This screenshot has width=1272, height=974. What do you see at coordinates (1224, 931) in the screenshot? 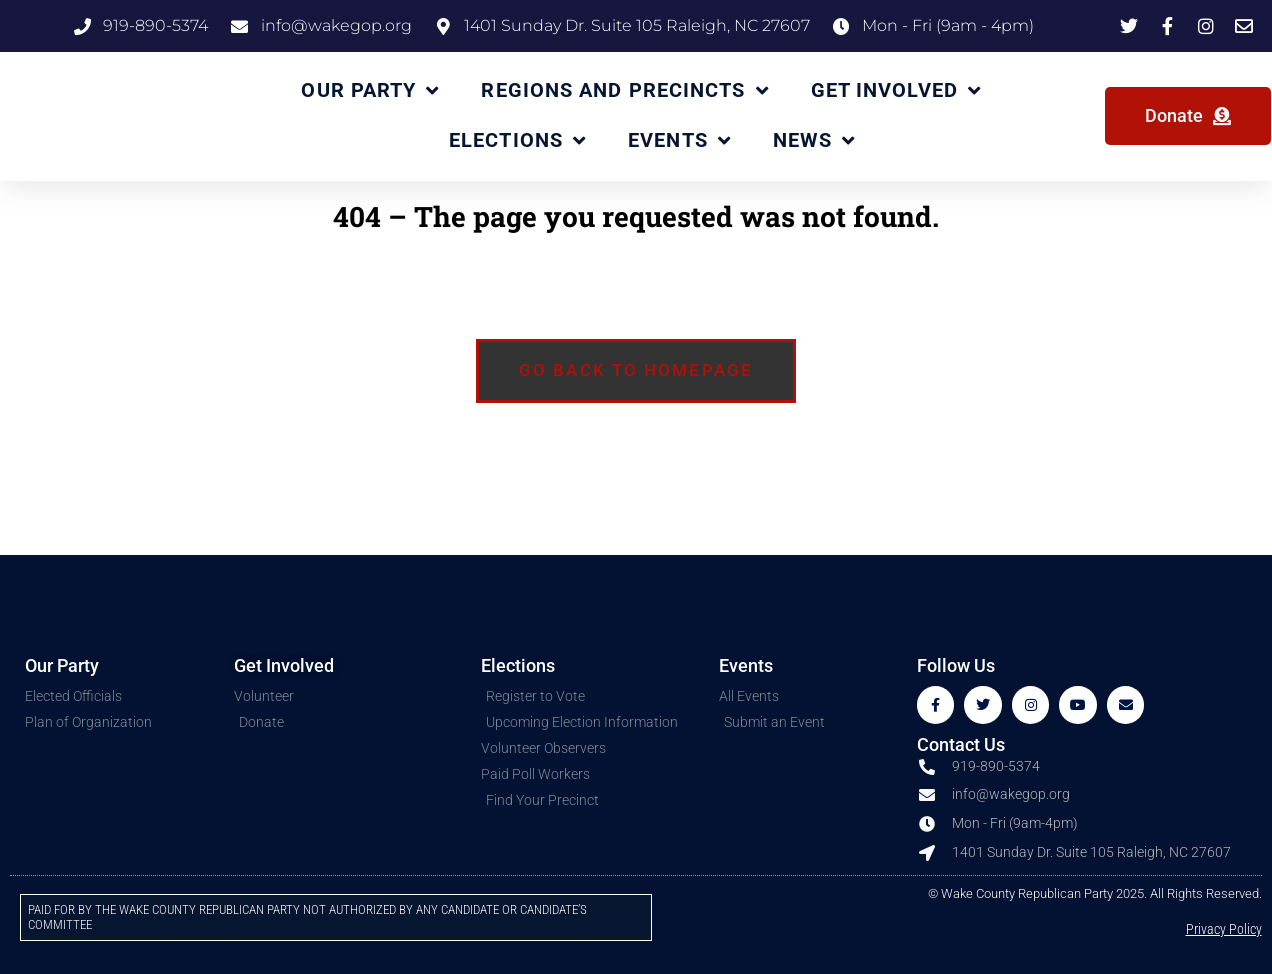
I see `Privacy Policy` at bounding box center [1224, 931].